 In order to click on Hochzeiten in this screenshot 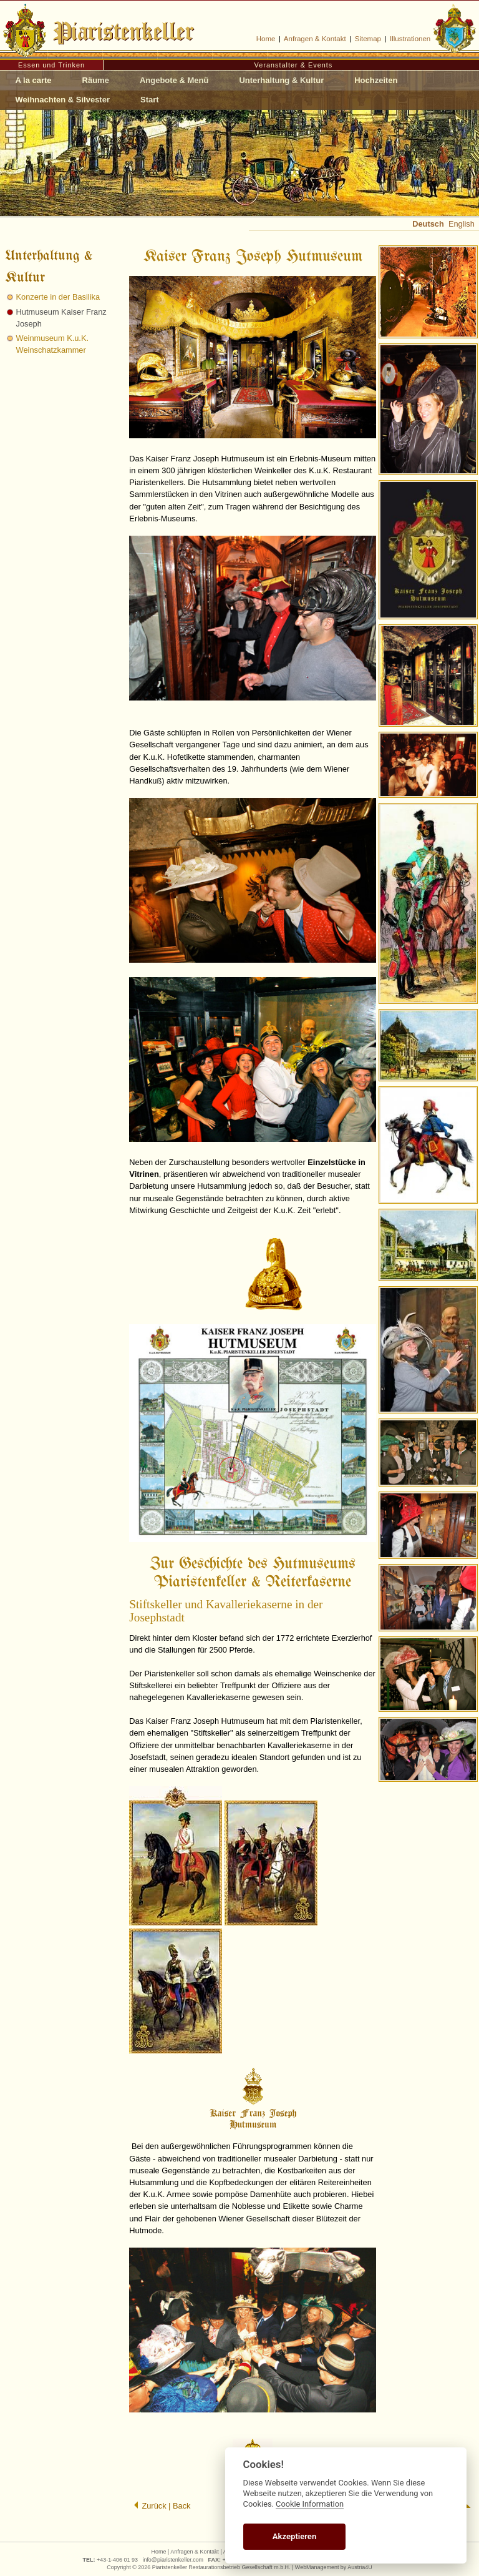, I will do `click(375, 80)`.